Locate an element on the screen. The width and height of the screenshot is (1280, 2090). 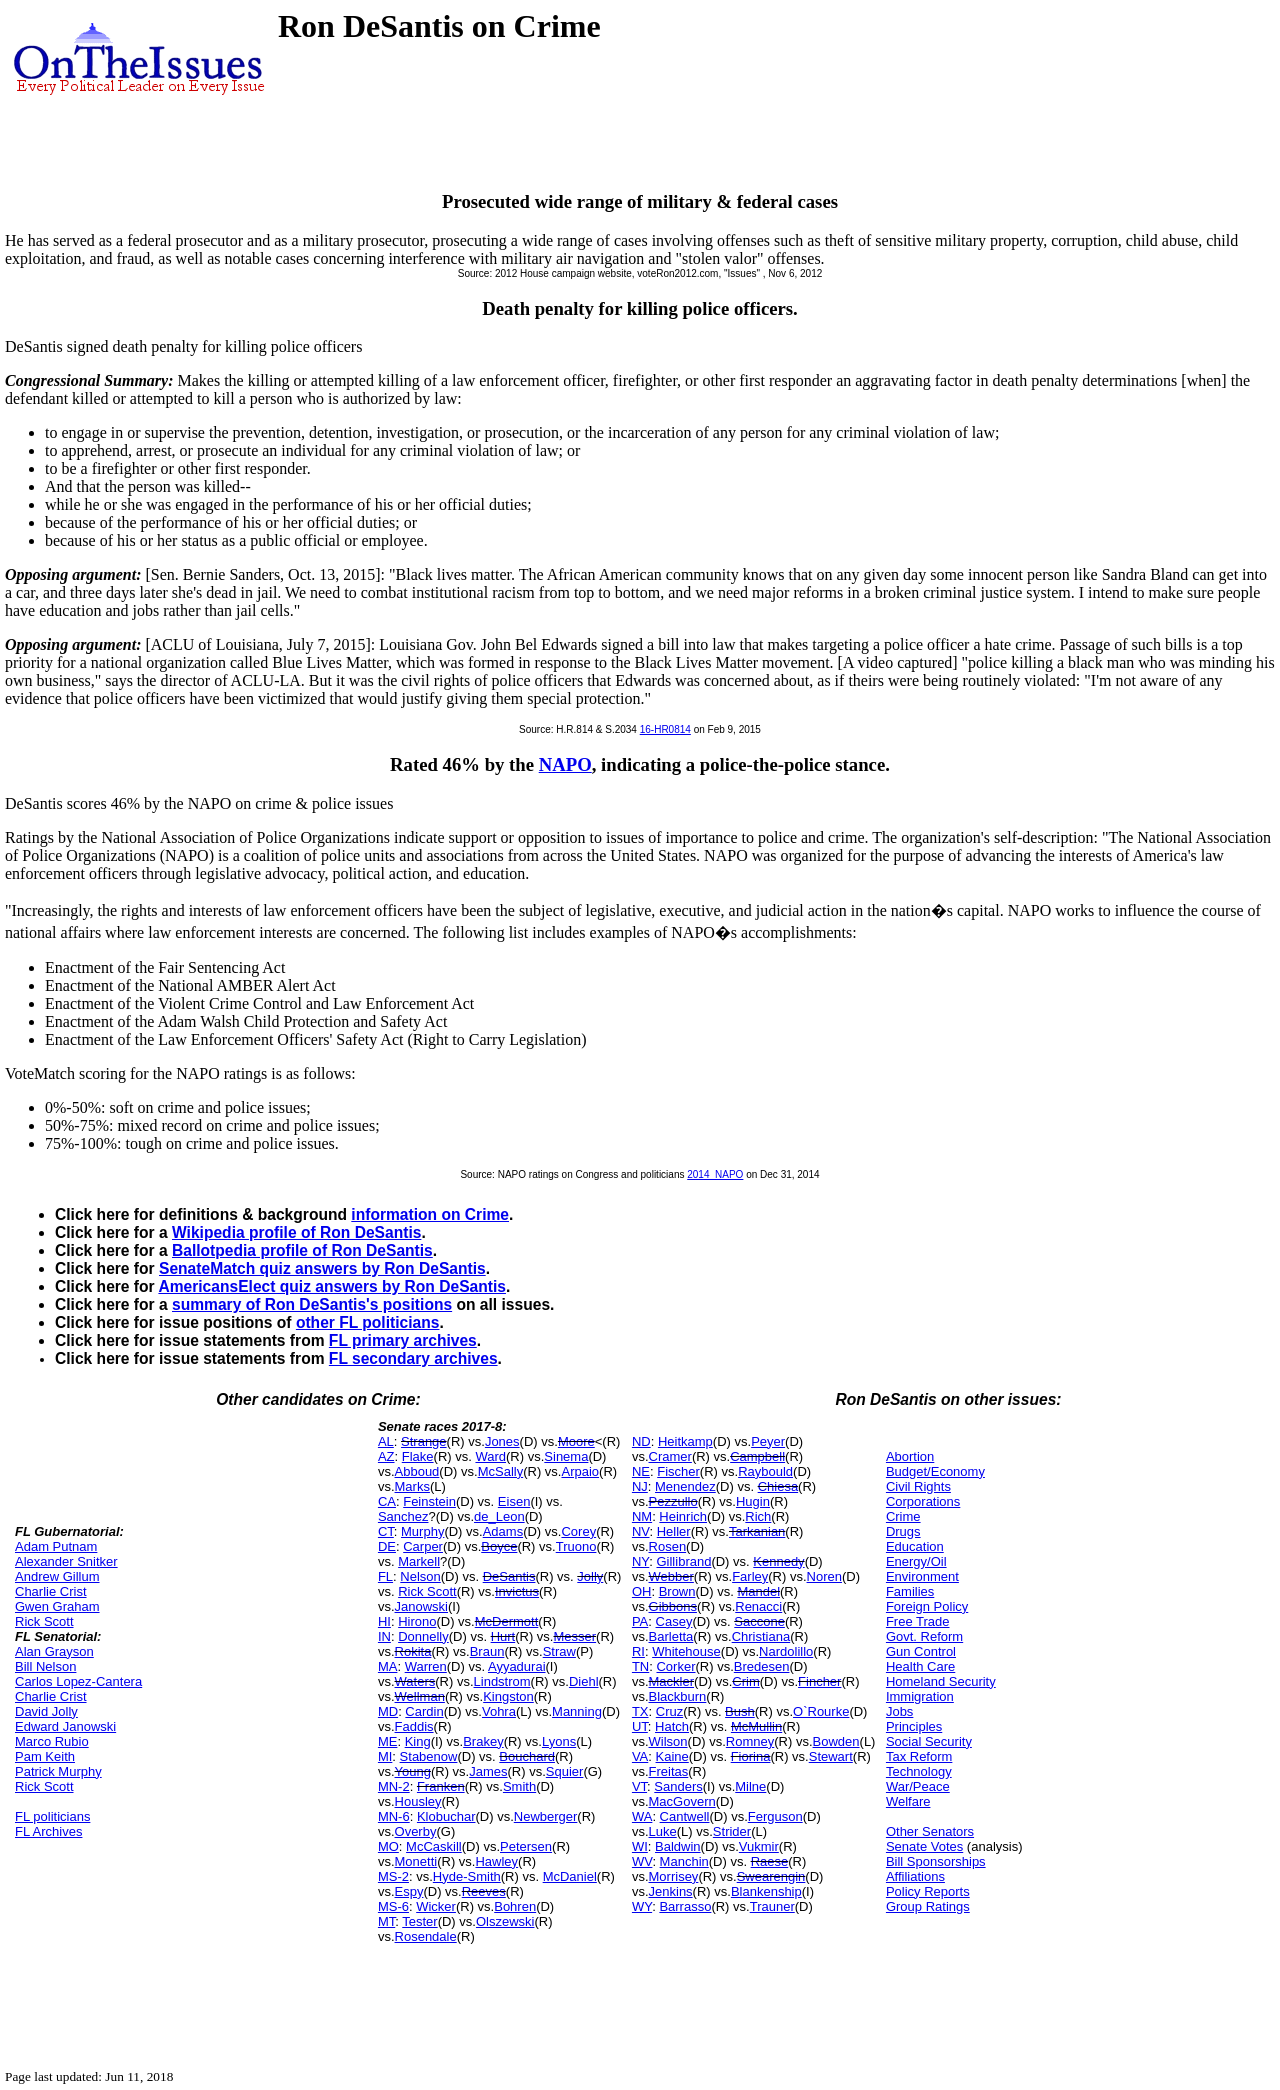
NJ is located at coordinates (640, 1486).